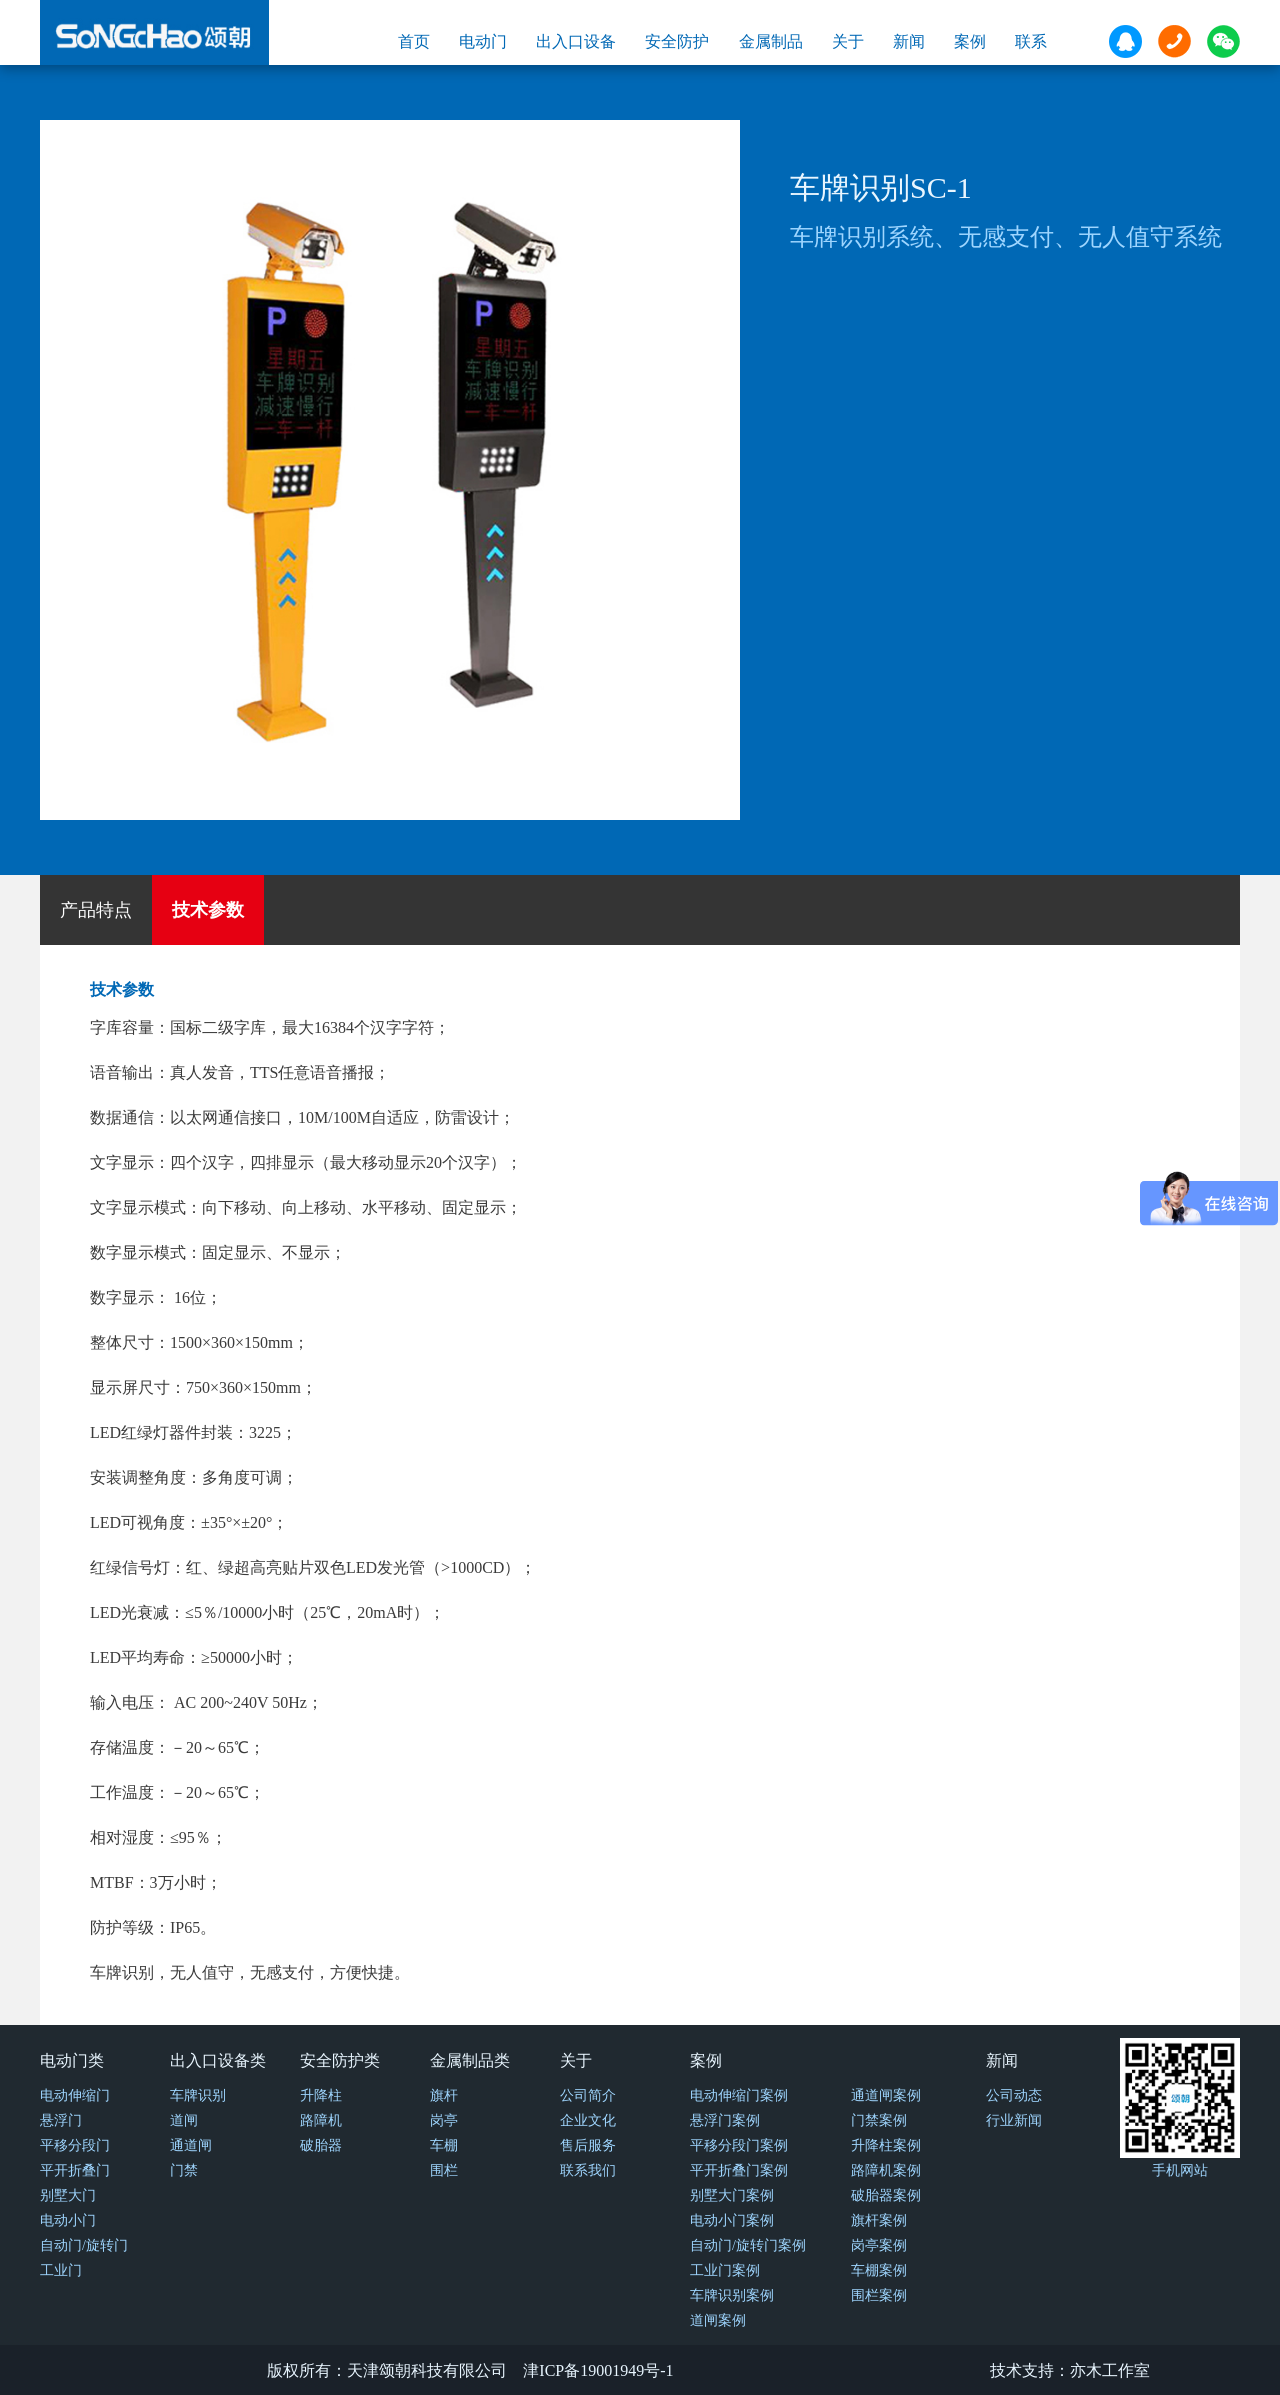  Describe the element at coordinates (444, 2120) in the screenshot. I see `岗亭` at that location.